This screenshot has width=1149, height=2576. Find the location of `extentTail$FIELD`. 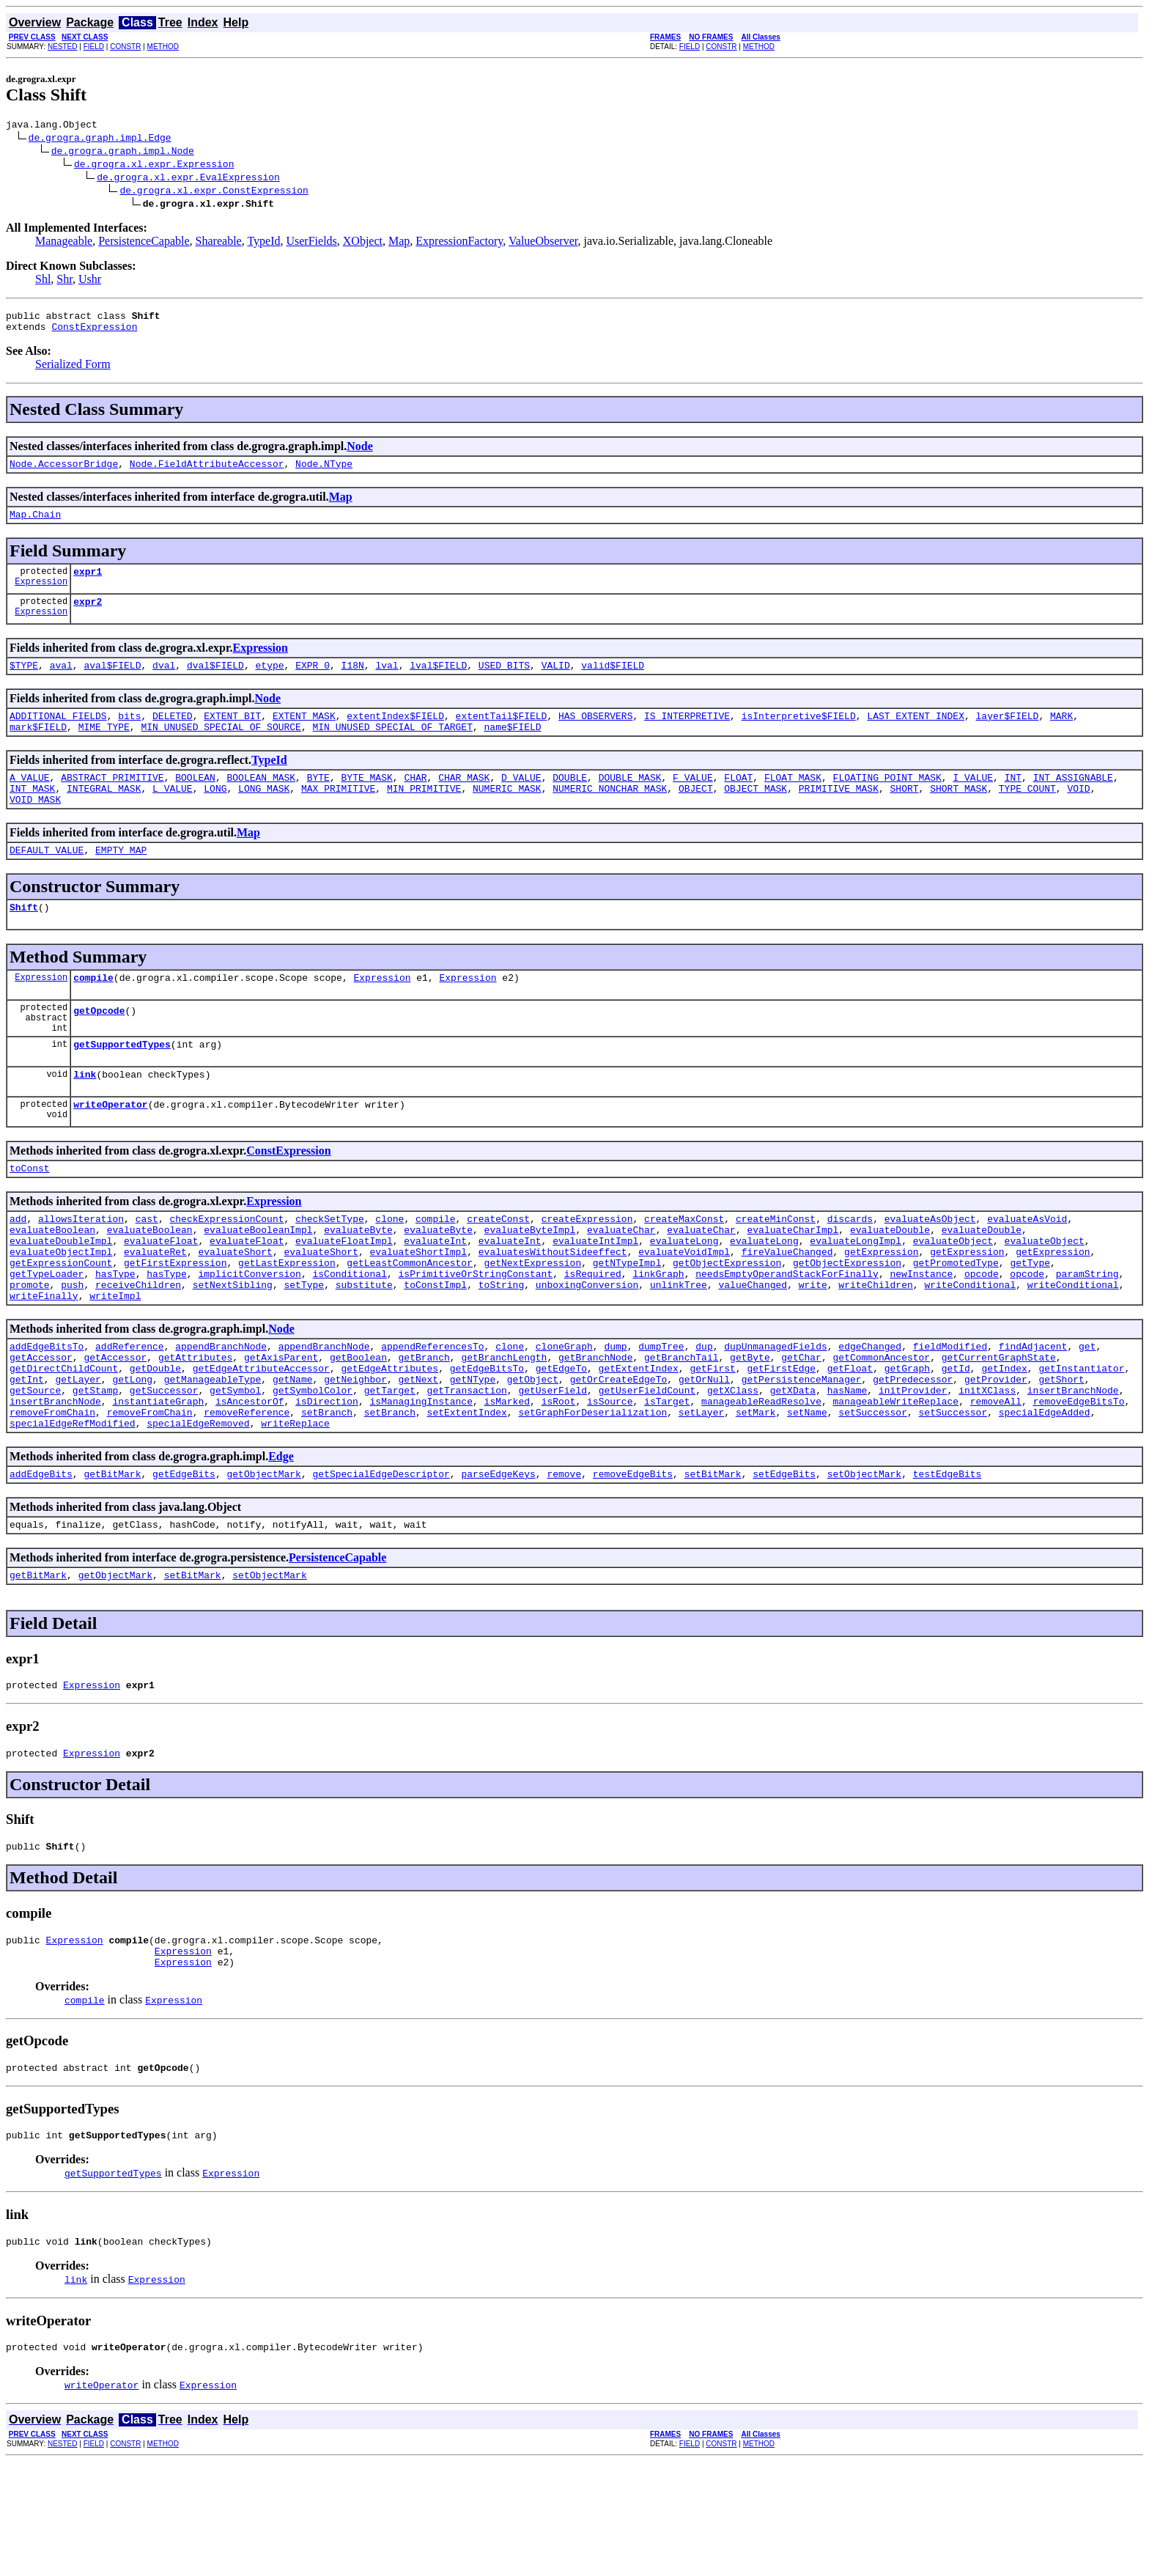

extentTail$FIELD is located at coordinates (501, 735).